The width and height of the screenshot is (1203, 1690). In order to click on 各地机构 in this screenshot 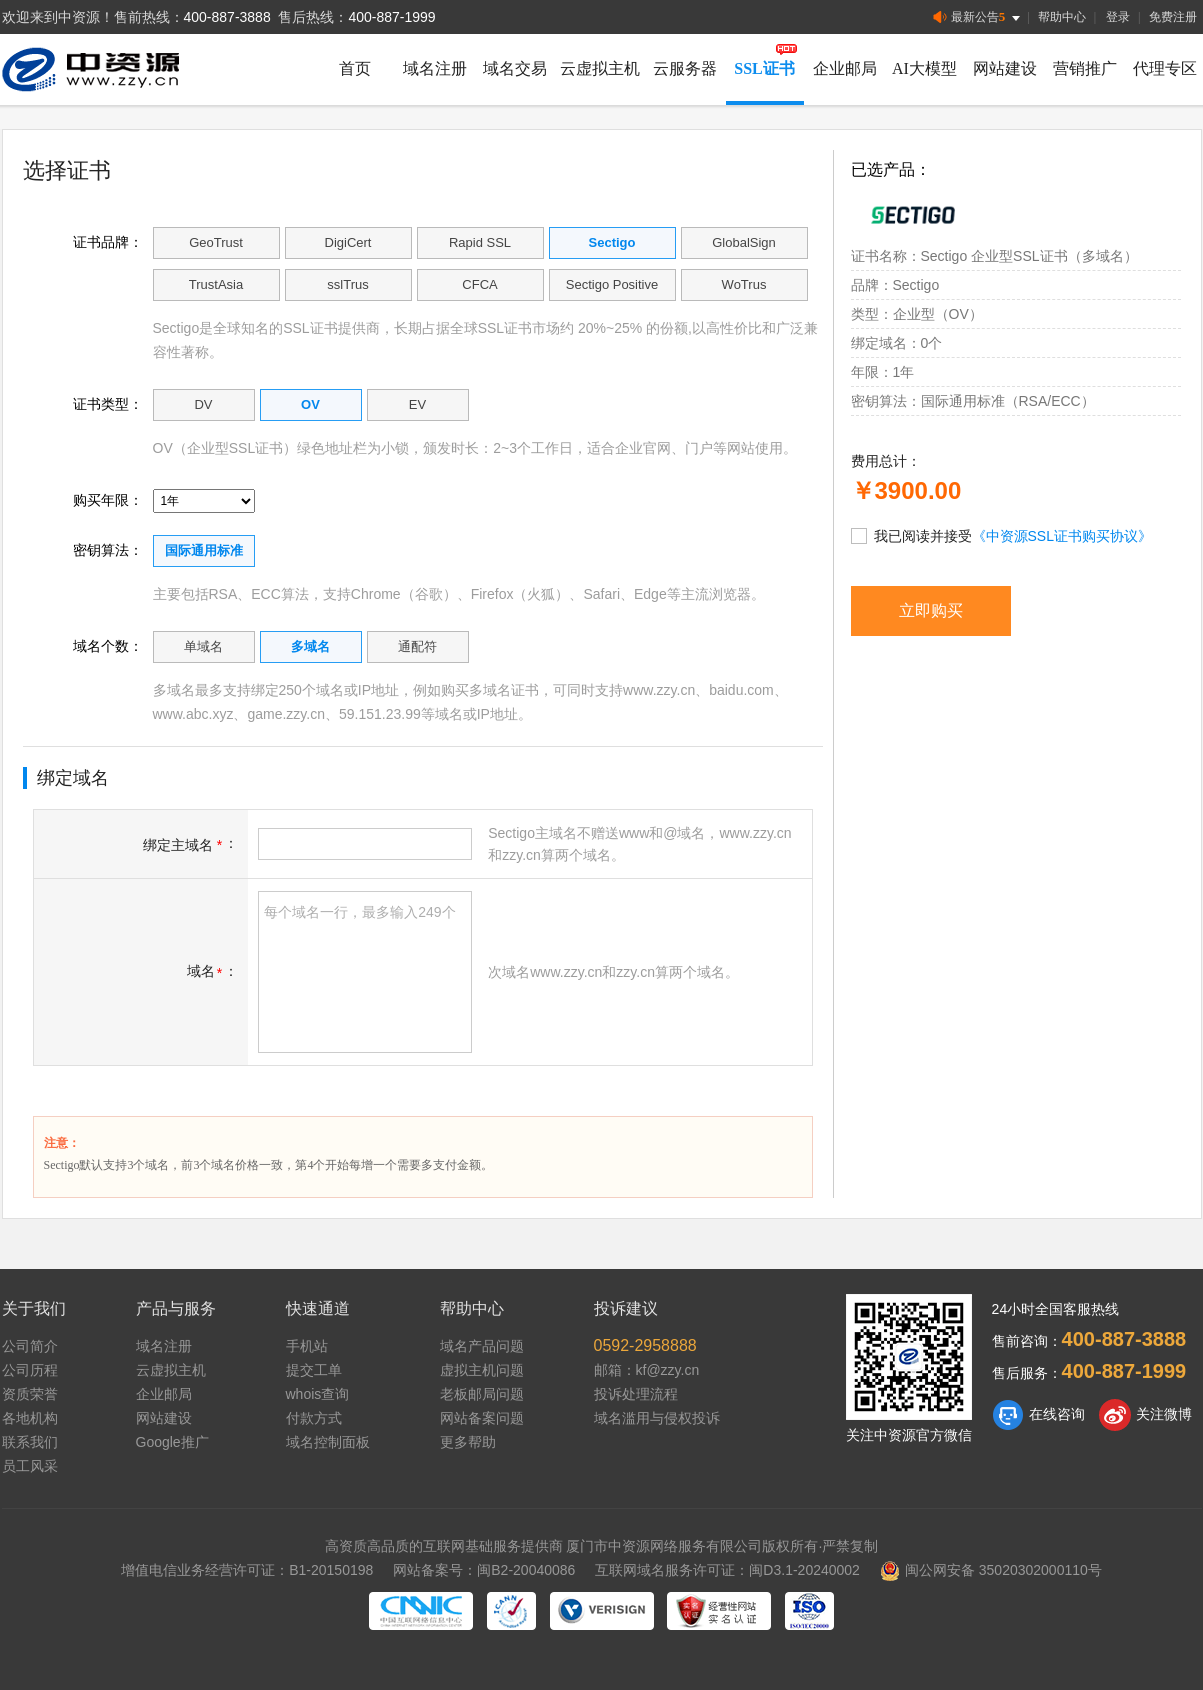, I will do `click(30, 1418)`.